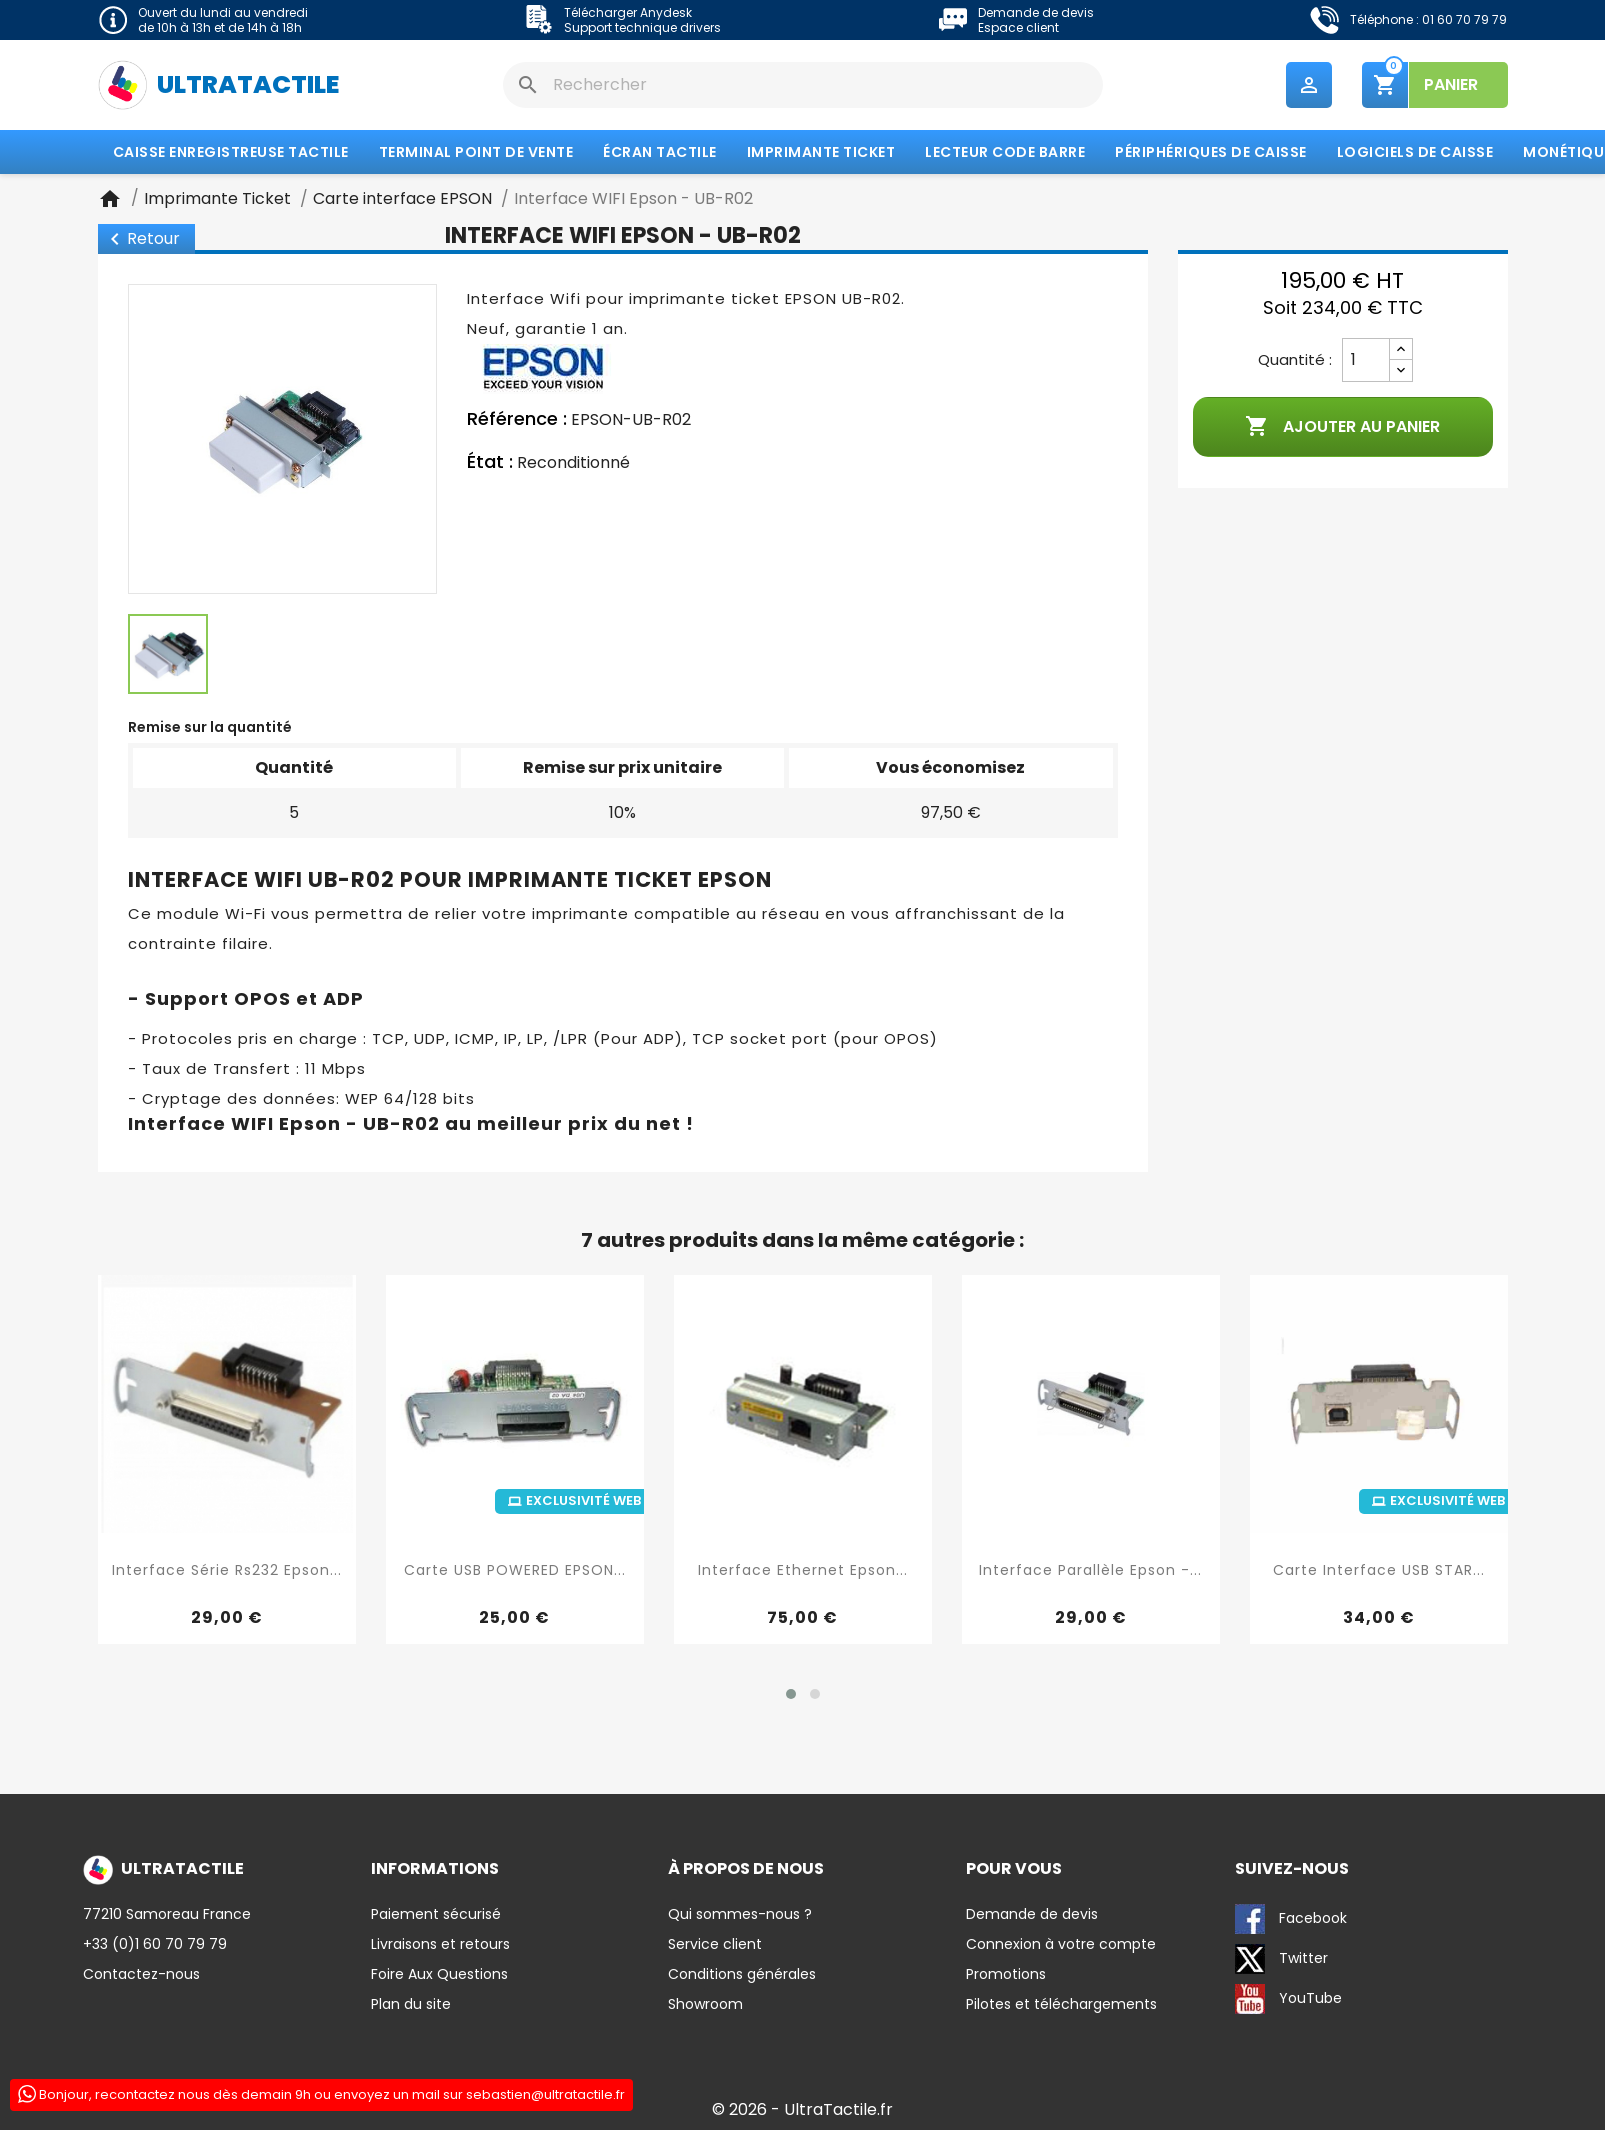 The height and width of the screenshot is (2131, 1605). I want to click on Référence :, so click(517, 420).